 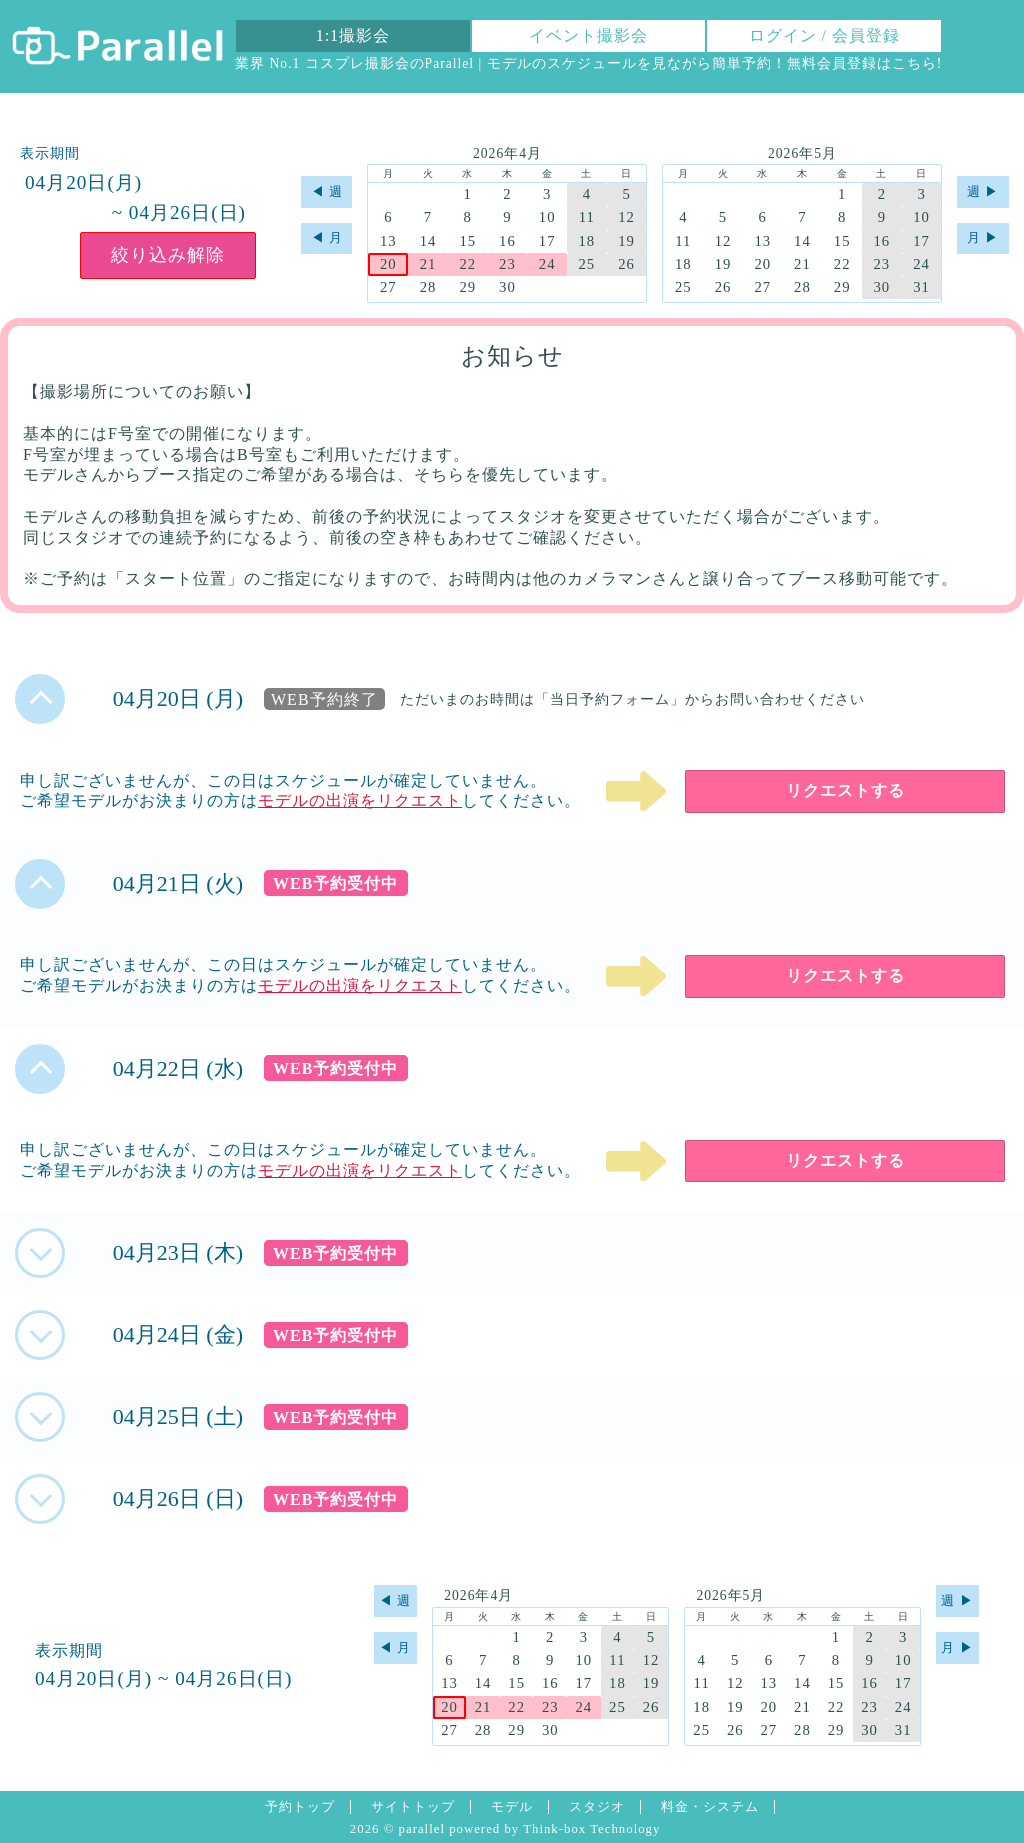 I want to click on parallel, so click(x=422, y=1829).